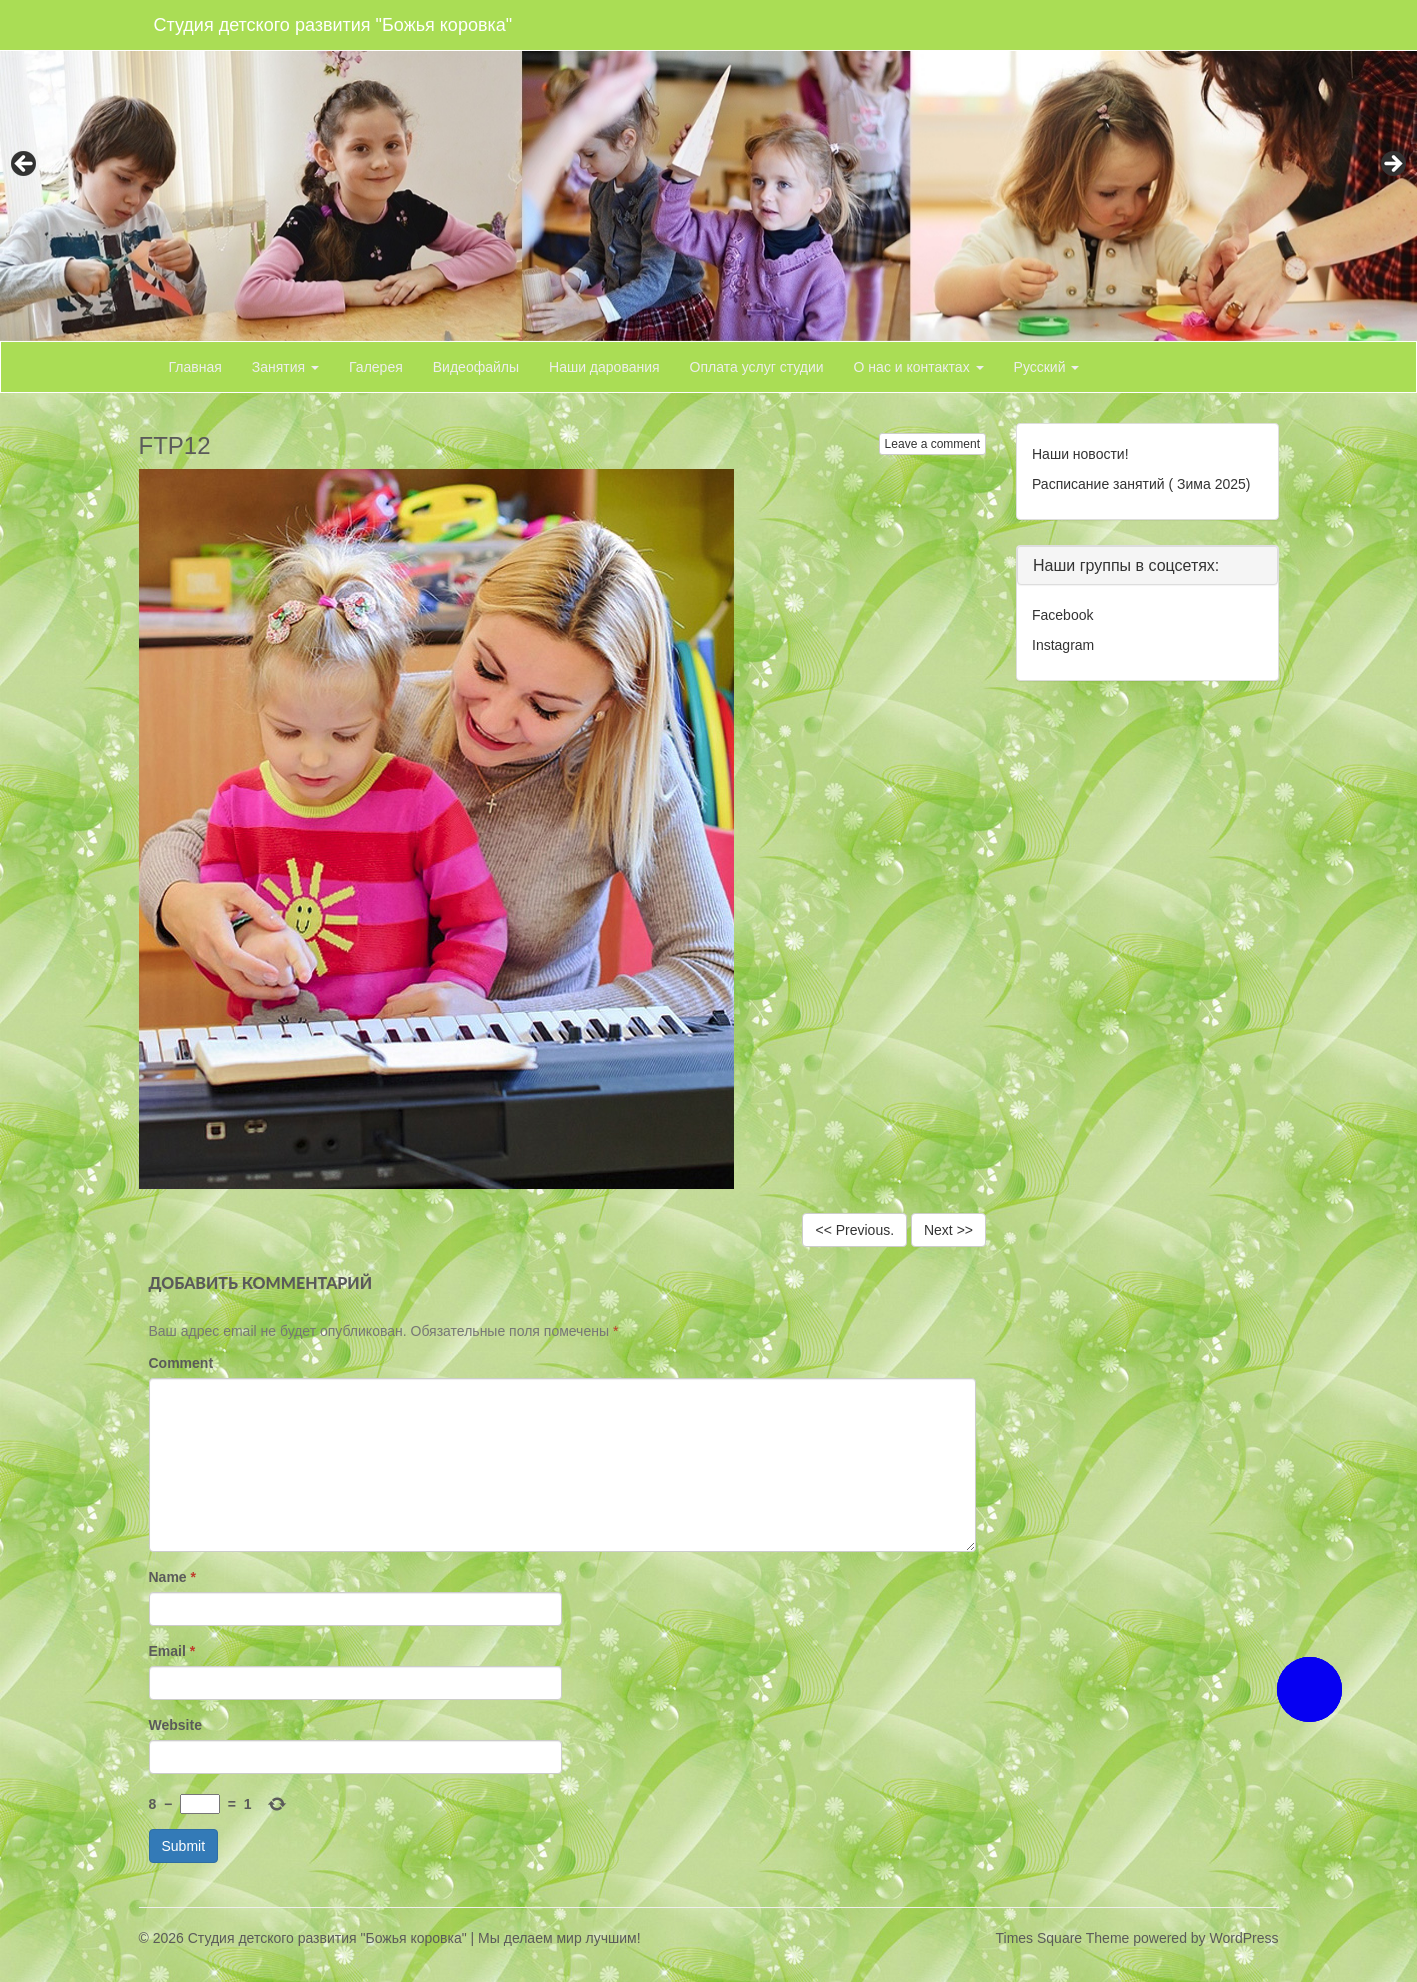 This screenshot has width=1417, height=1982. Describe the element at coordinates (376, 367) in the screenshot. I see `Галерея` at that location.